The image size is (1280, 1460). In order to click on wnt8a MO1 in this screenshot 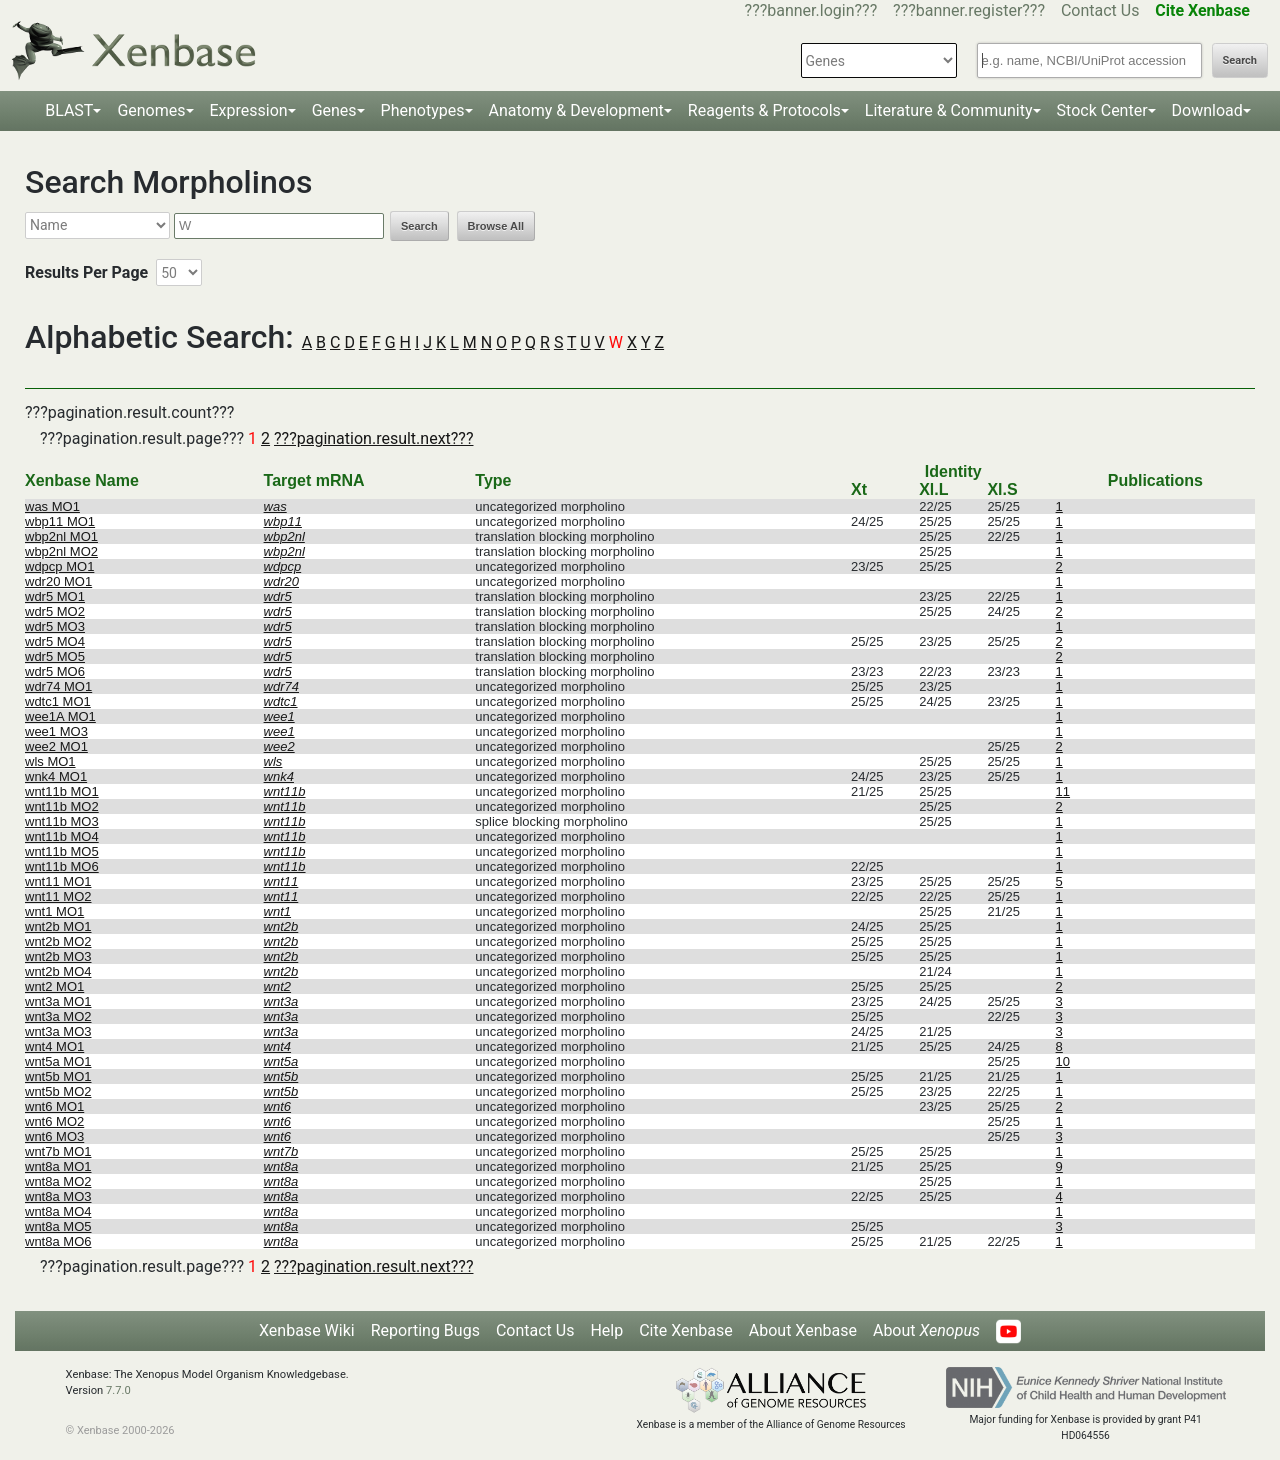, I will do `click(58, 1166)`.